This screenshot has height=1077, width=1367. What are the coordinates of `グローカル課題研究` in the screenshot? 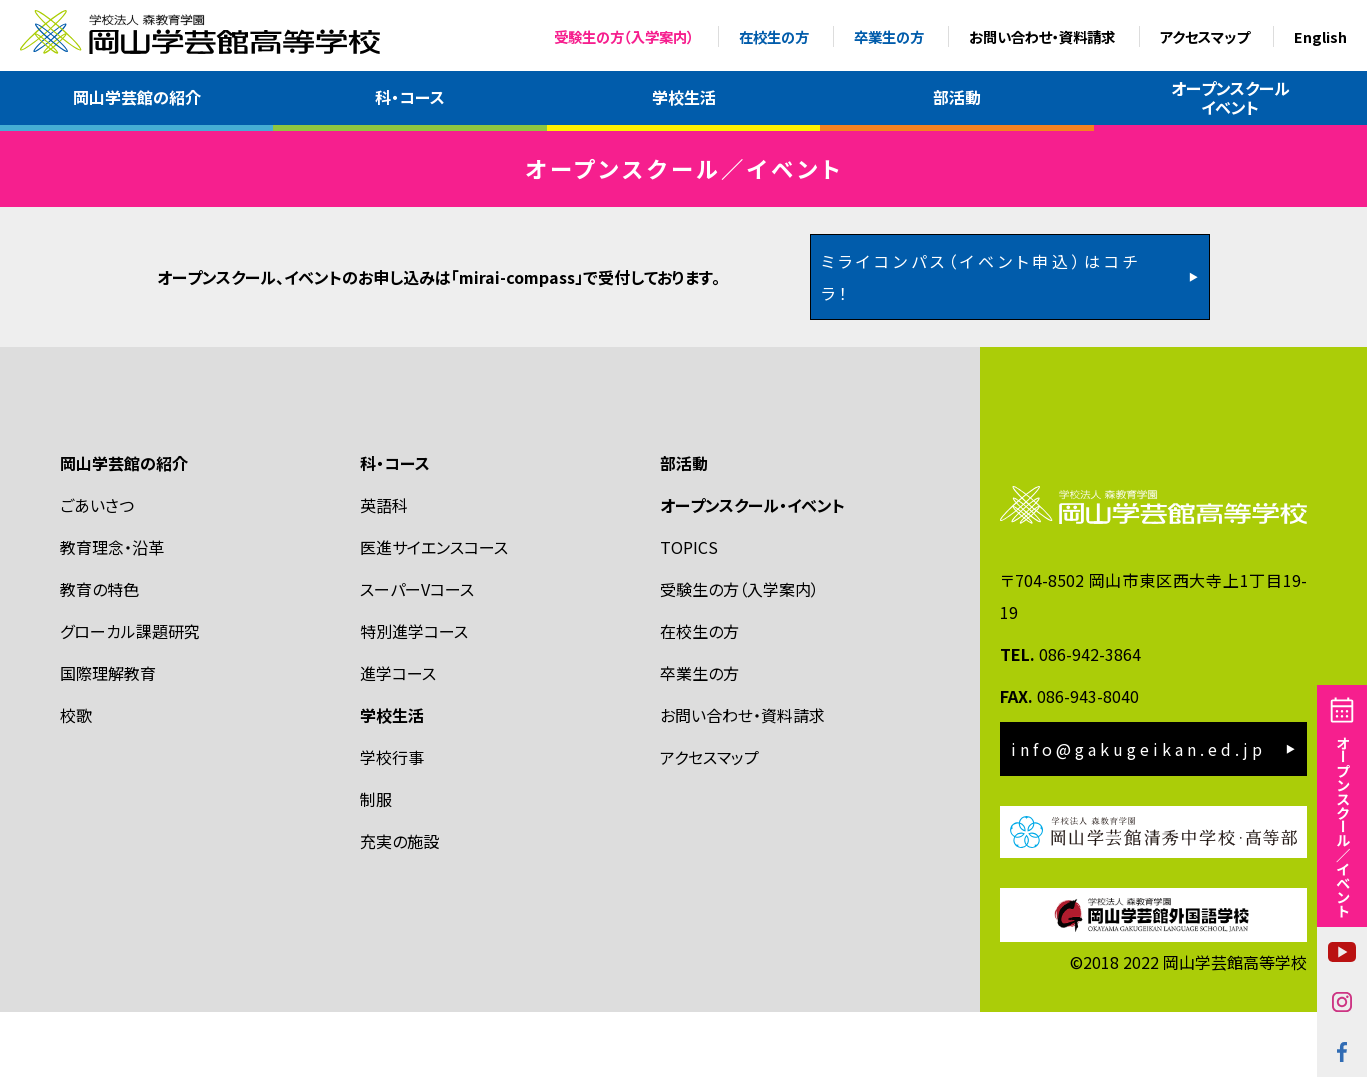 It's located at (130, 696).